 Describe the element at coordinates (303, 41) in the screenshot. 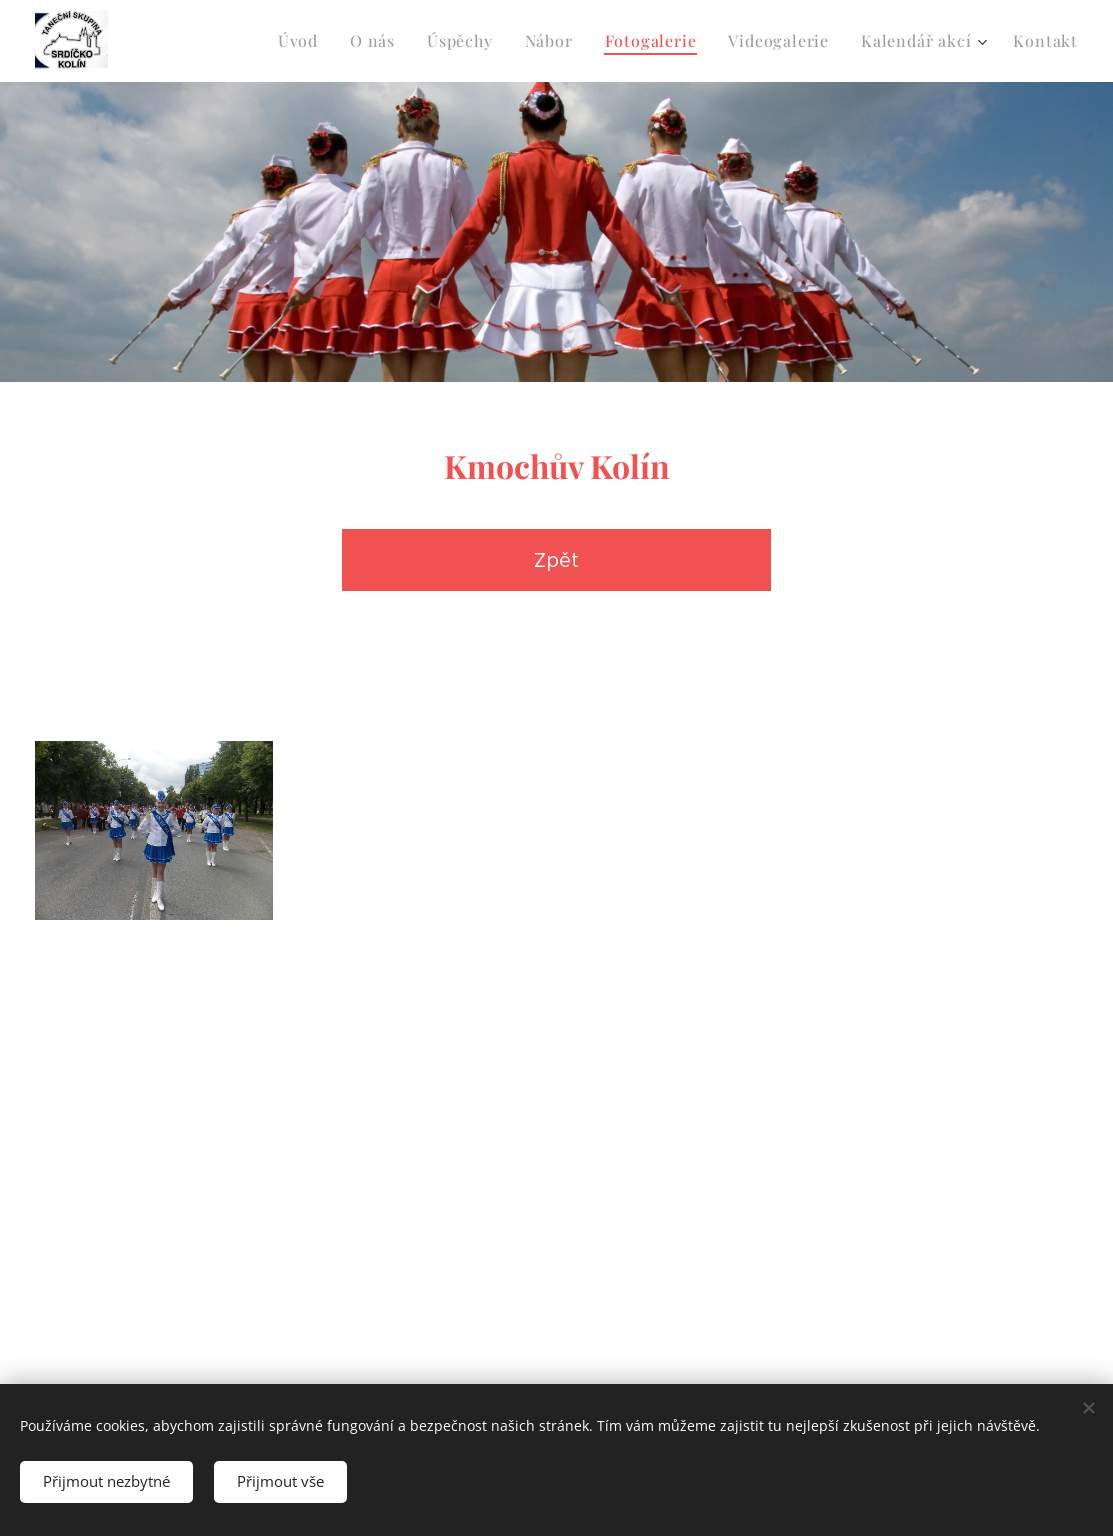

I see `[menuitem]` at that location.